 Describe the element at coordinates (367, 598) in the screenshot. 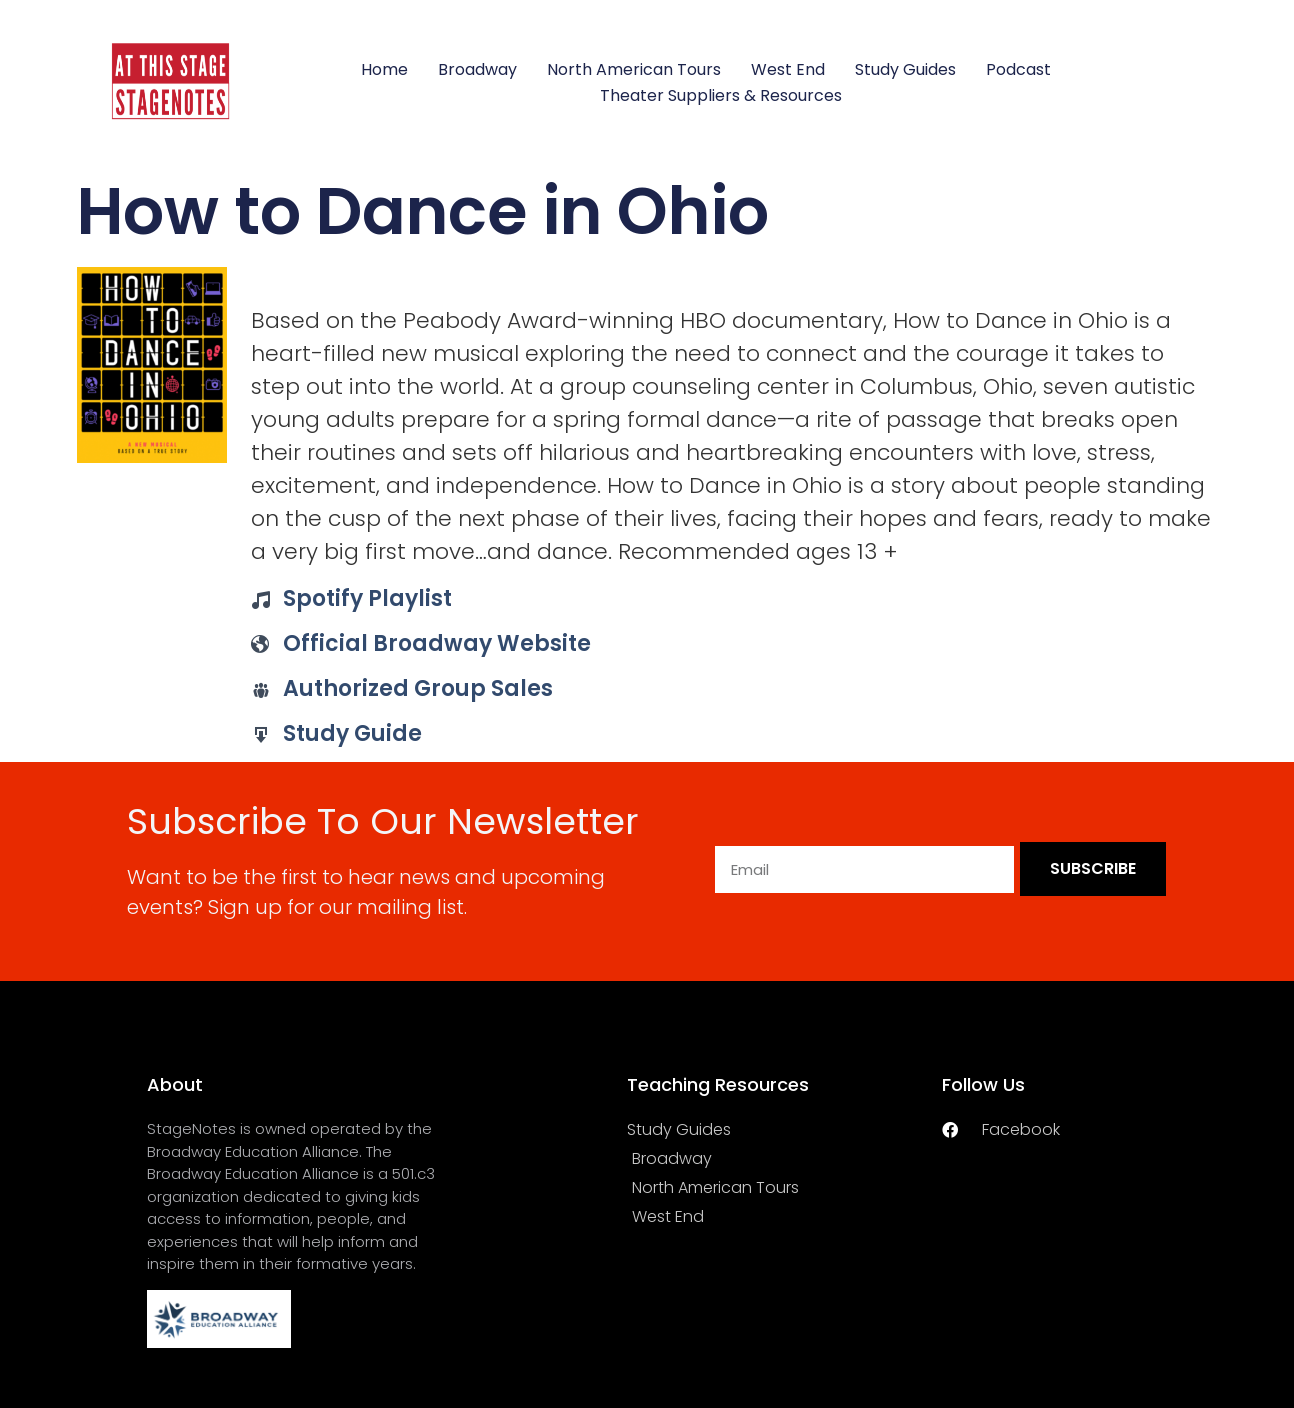

I see `Spotify Playlist` at that location.